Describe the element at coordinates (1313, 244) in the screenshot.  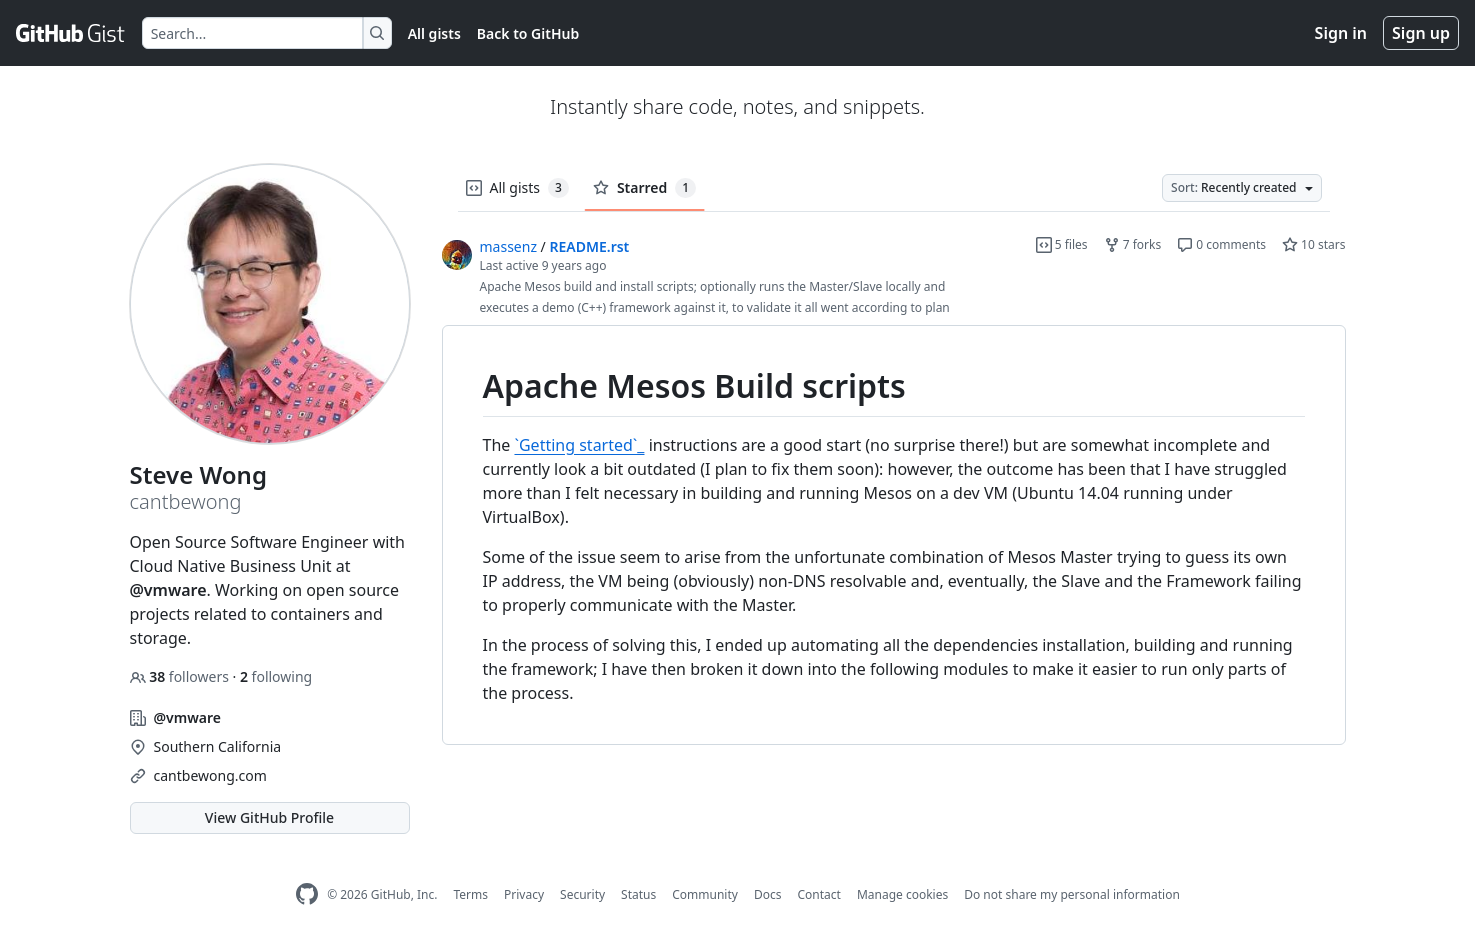
I see `10 stars` at that location.